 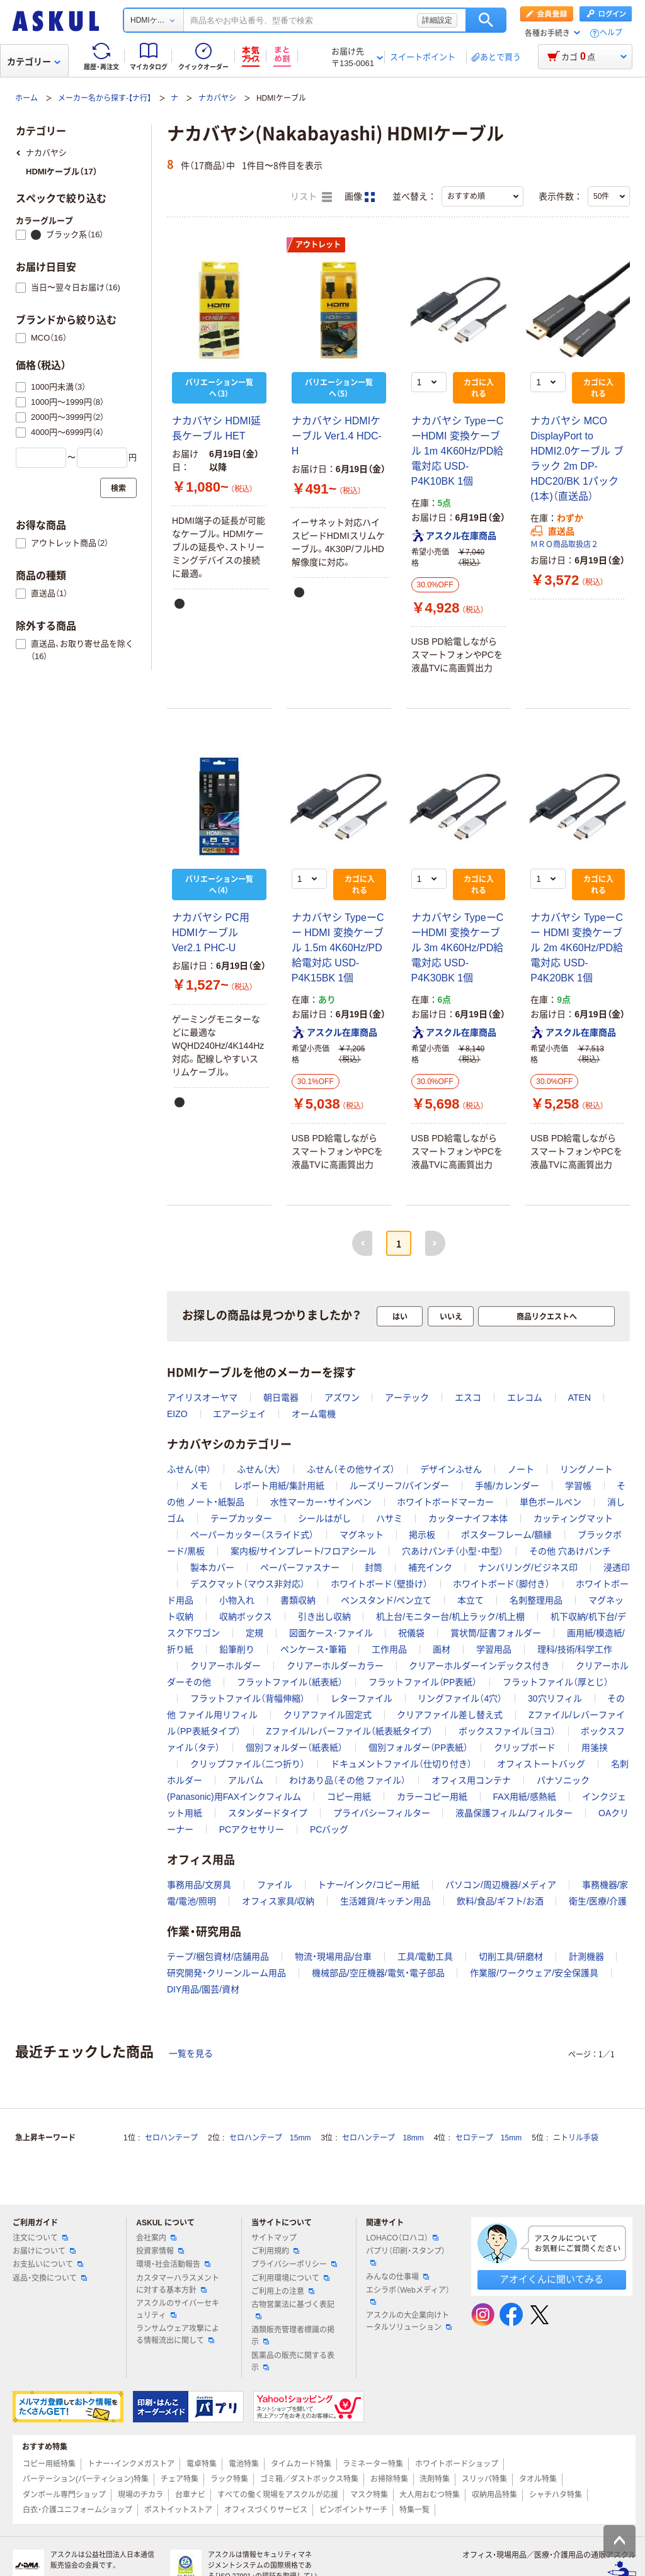 What do you see at coordinates (177, 2309) in the screenshot?
I see `アスクルのサイバーセキュリティ` at bounding box center [177, 2309].